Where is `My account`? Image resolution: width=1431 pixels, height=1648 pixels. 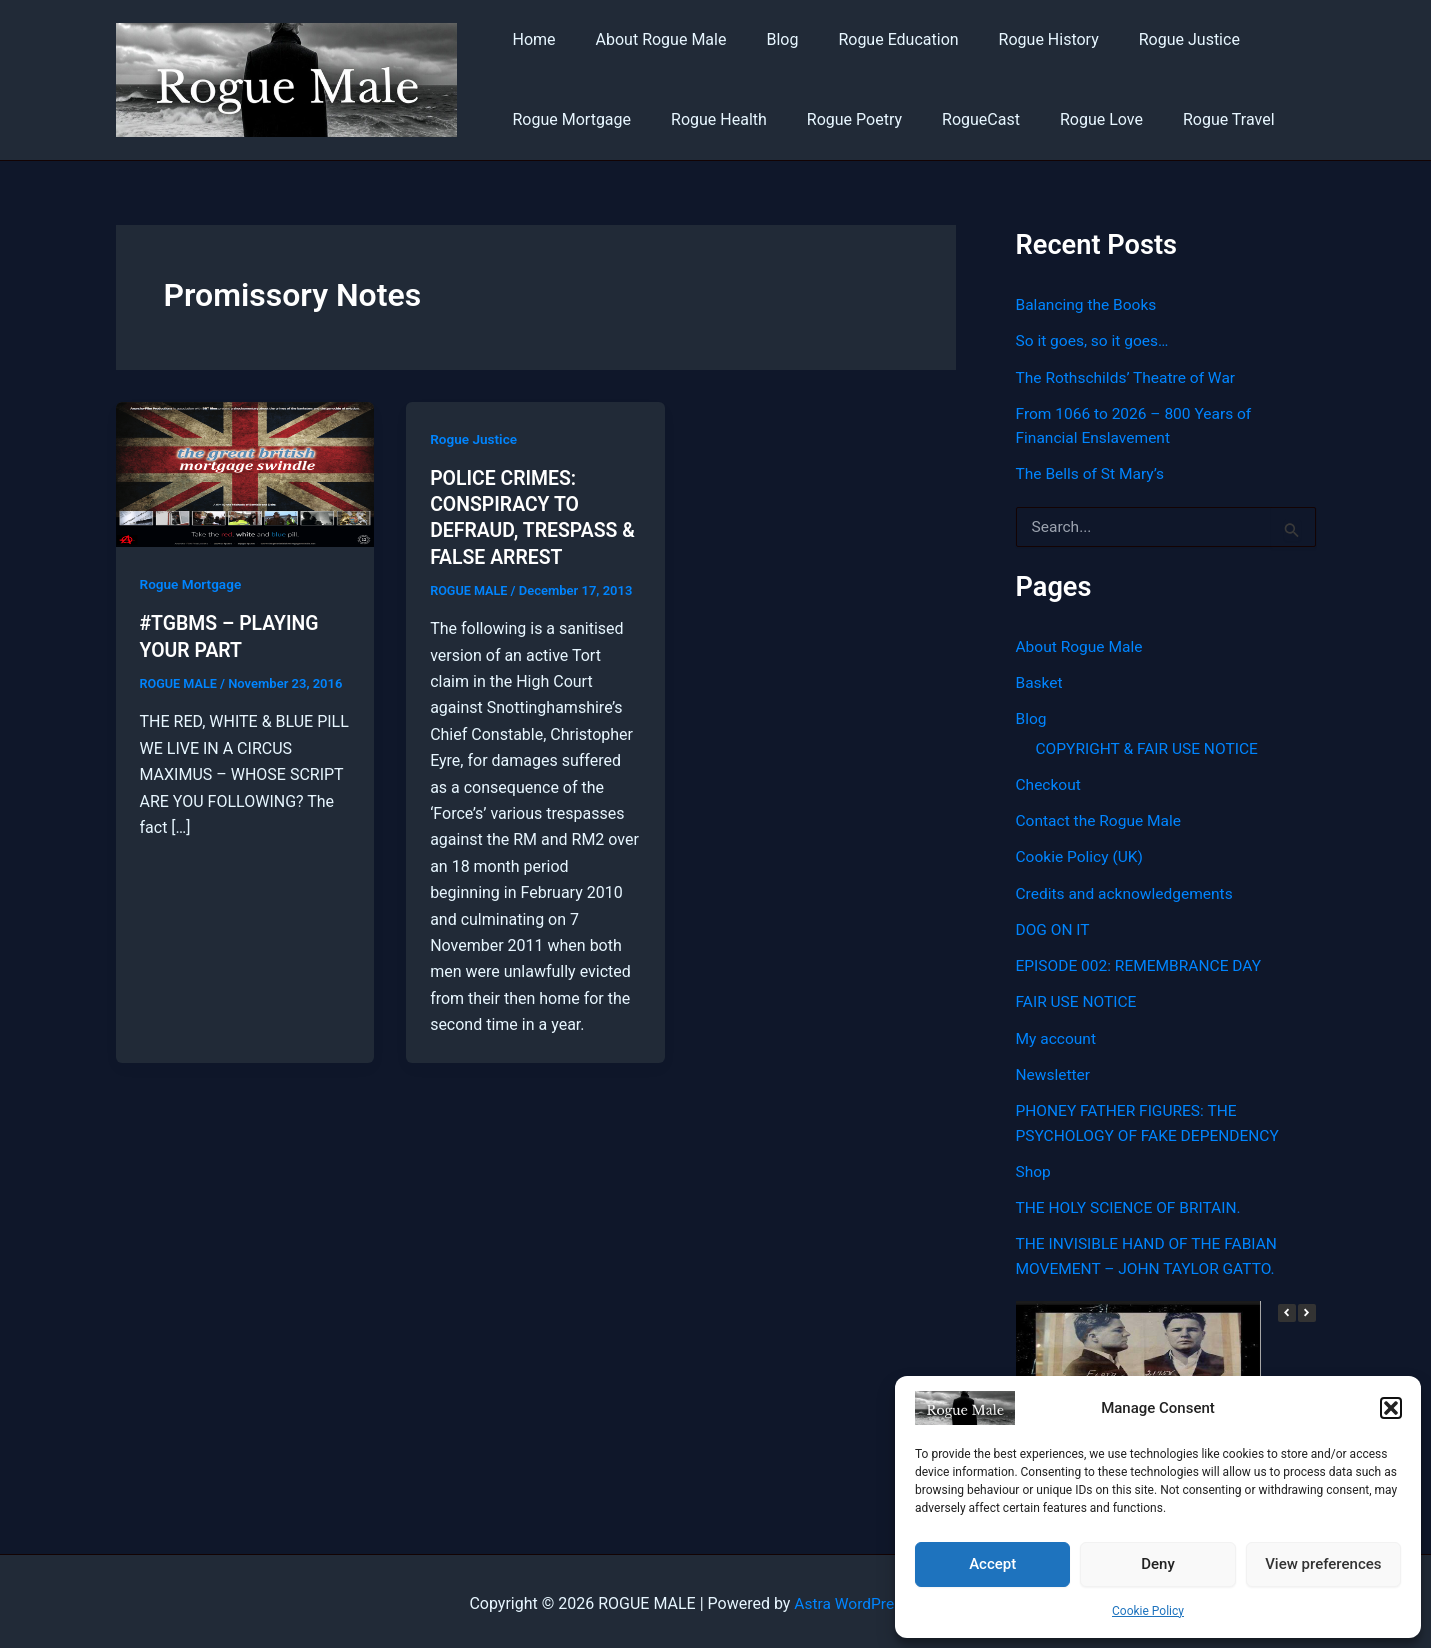 My account is located at coordinates (1057, 1033).